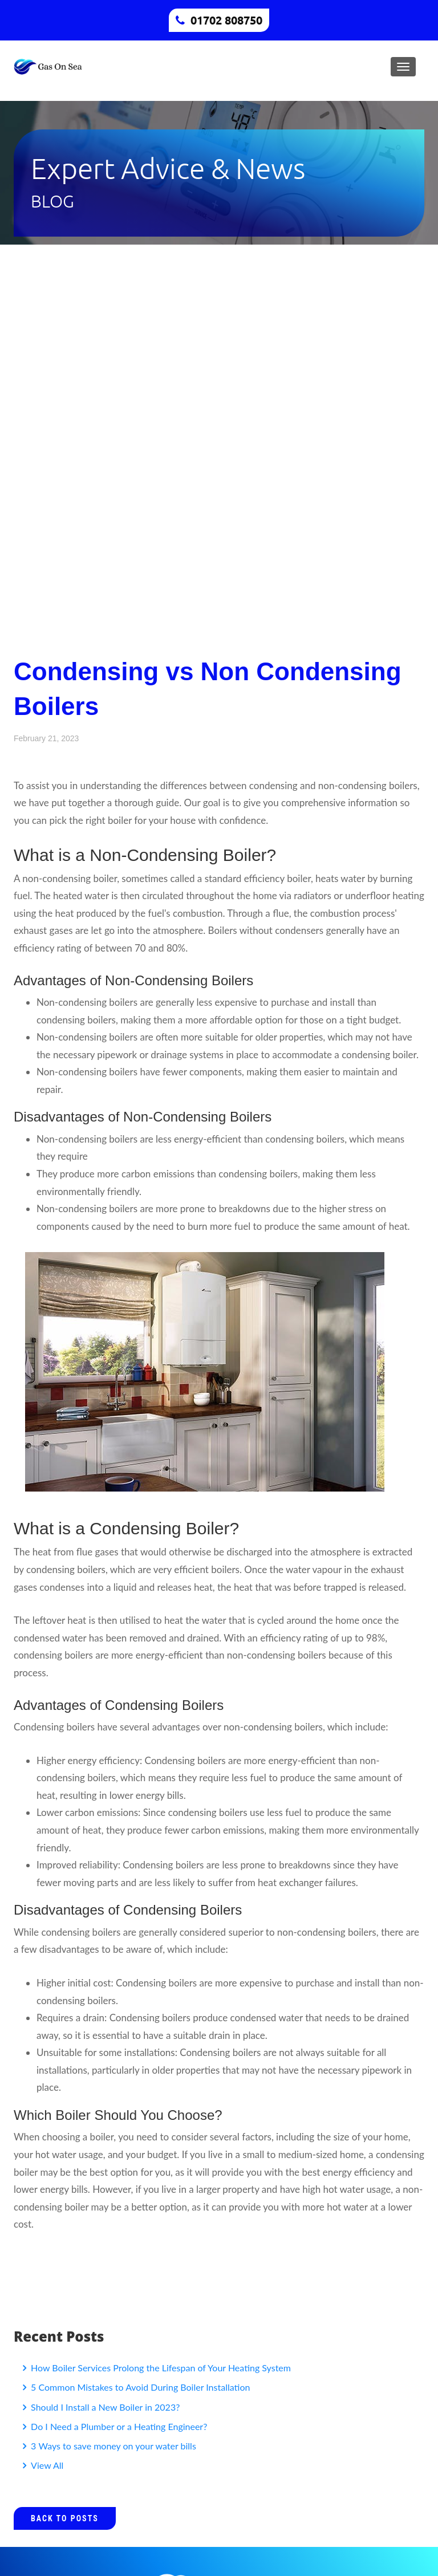 This screenshot has width=438, height=2576. Describe the element at coordinates (160, 2367) in the screenshot. I see `How Boiler Services Prolong the Lifespan of Your Heating System` at that location.